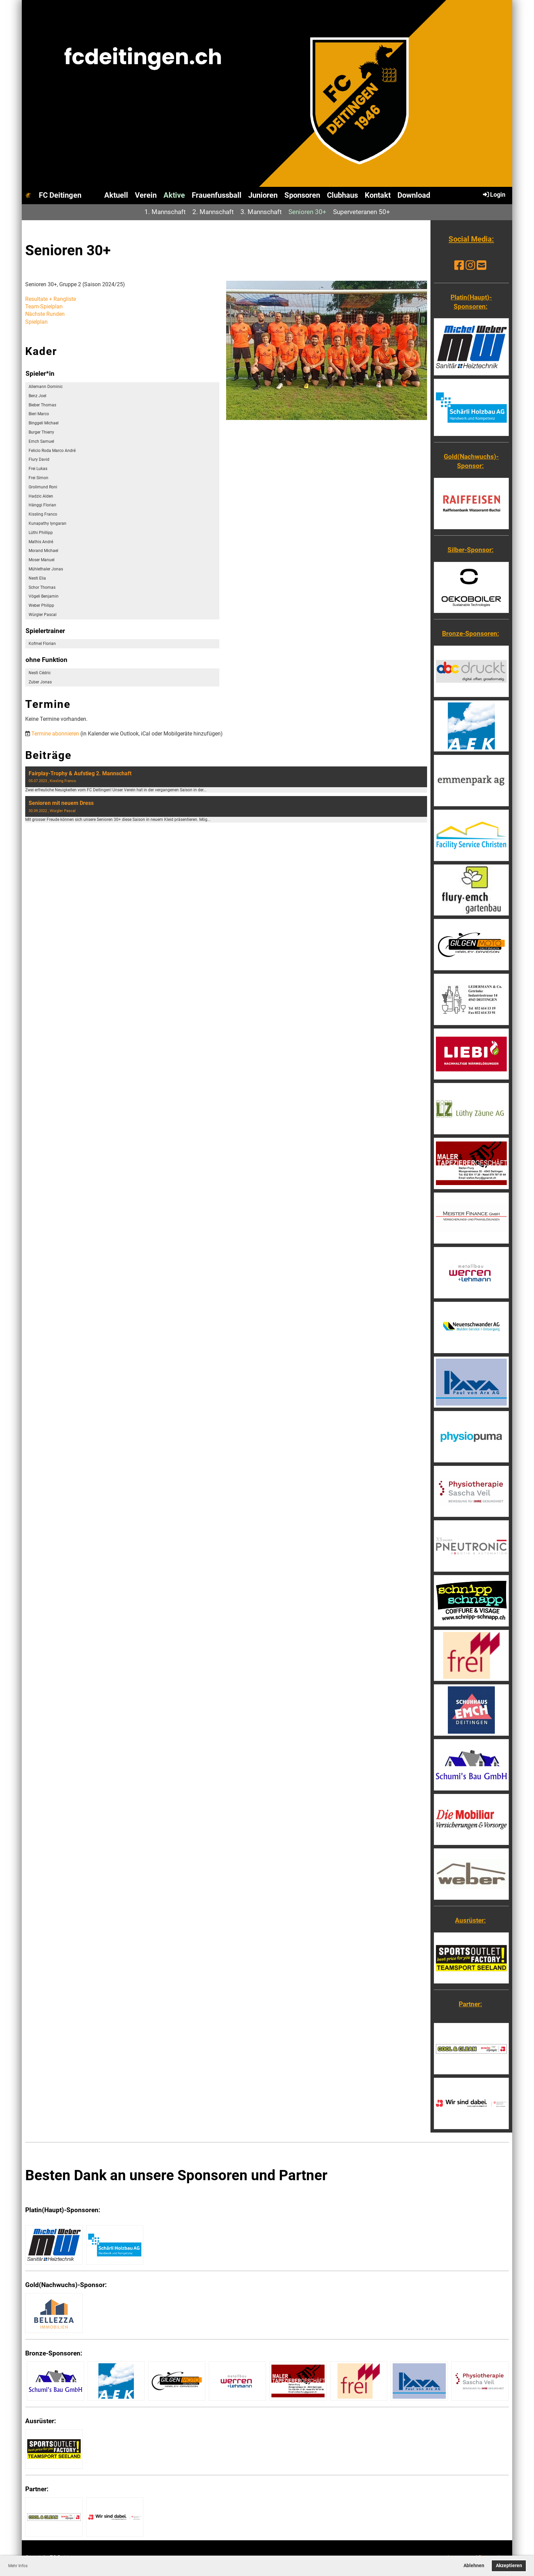 The image size is (534, 2576). What do you see at coordinates (378, 195) in the screenshot?
I see `Kontakt` at bounding box center [378, 195].